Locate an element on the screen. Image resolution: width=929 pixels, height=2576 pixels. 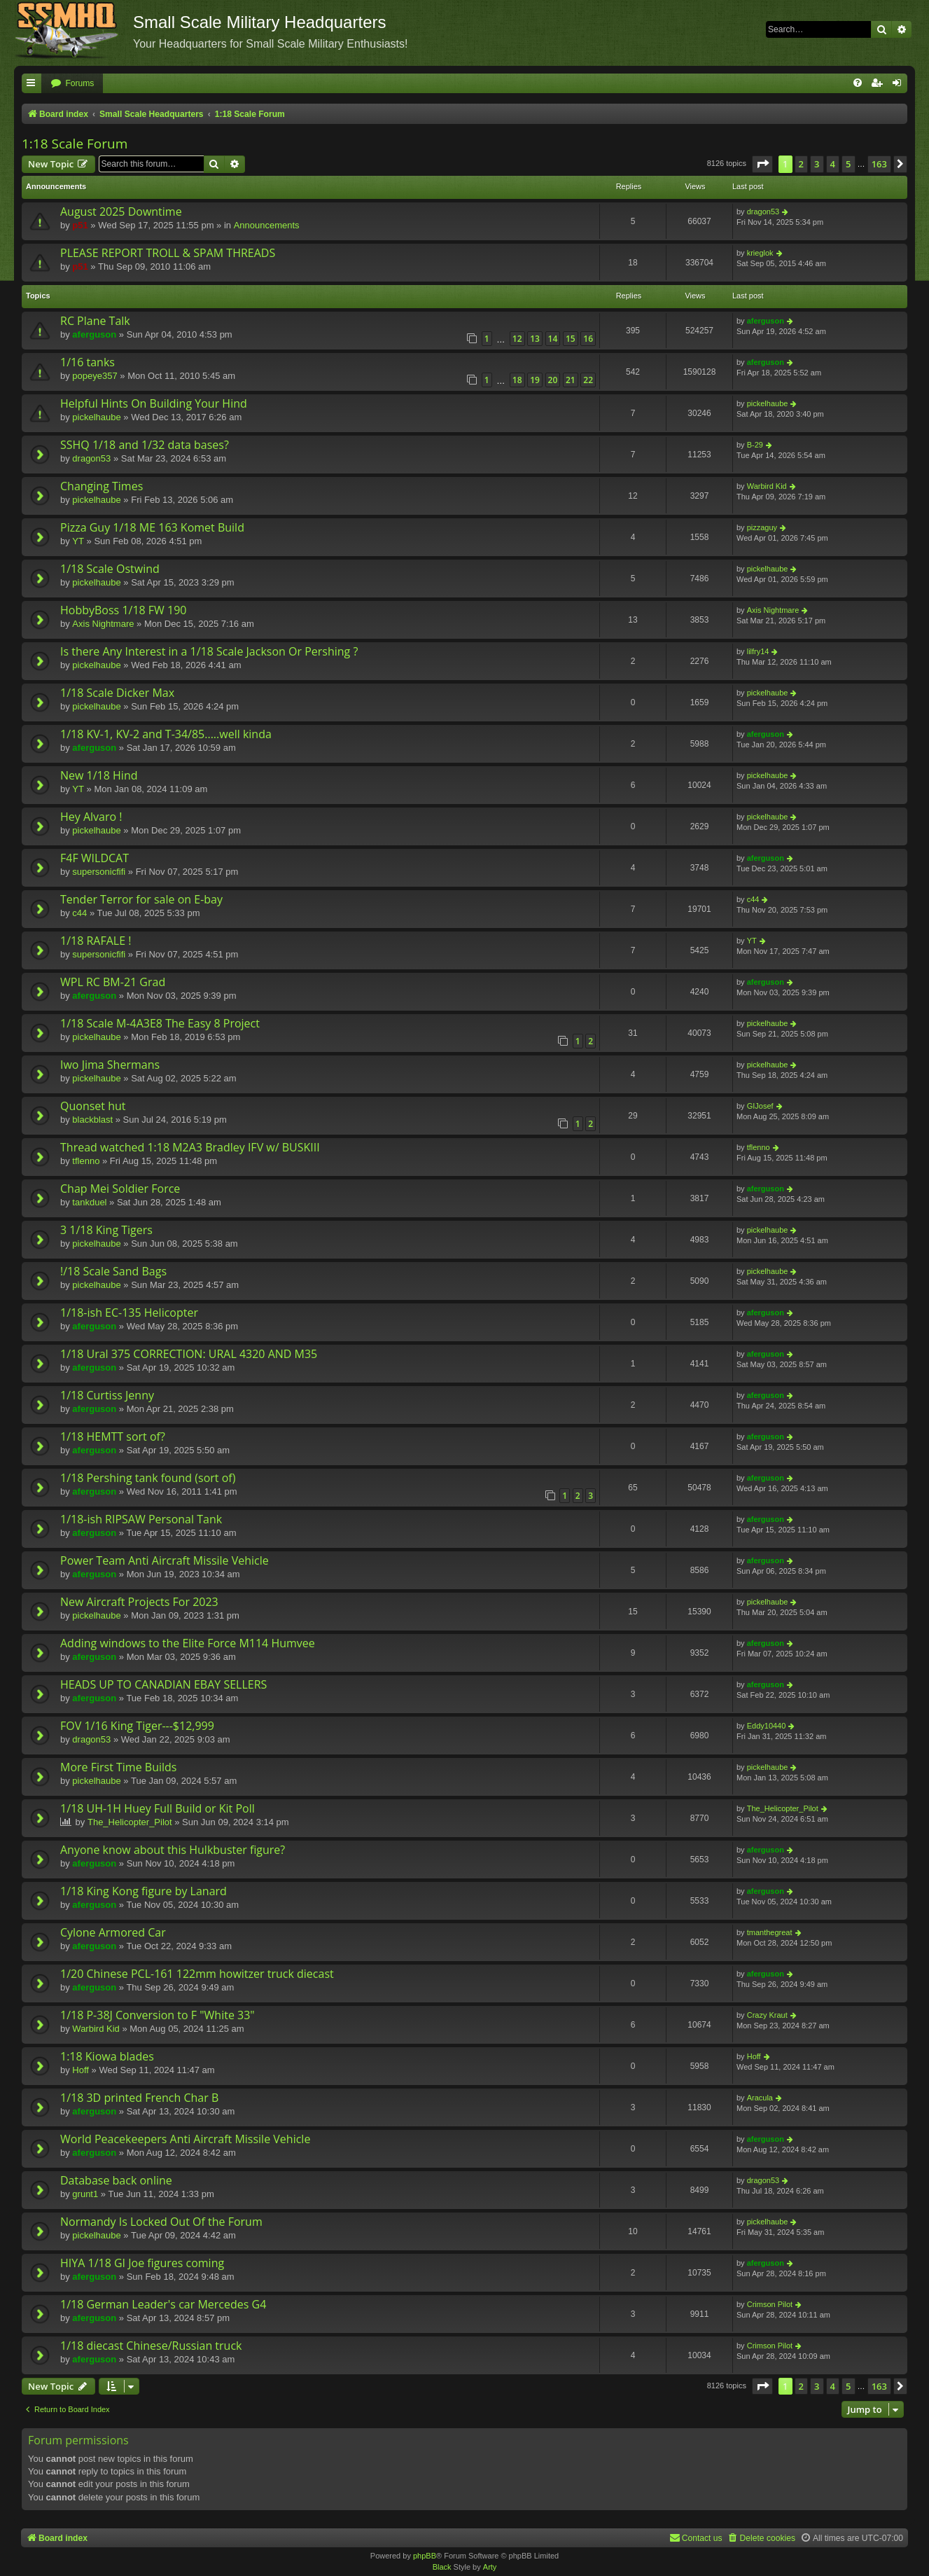
1/18 RAFALE ! is located at coordinates (95, 940).